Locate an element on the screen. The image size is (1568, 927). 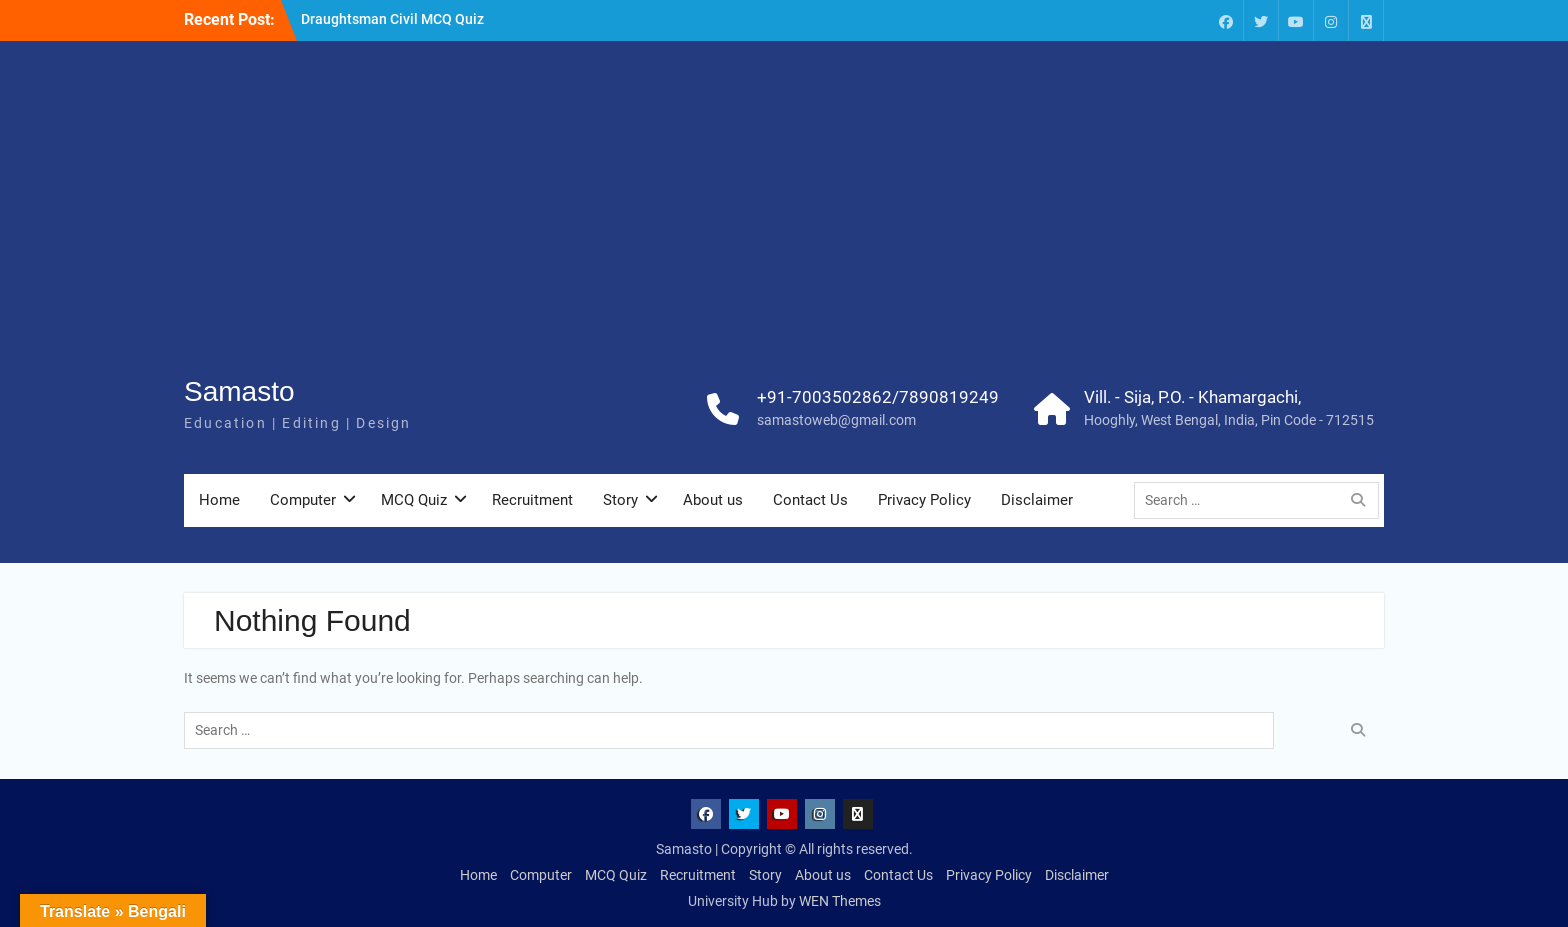
MCQ Quiz is located at coordinates (414, 500).